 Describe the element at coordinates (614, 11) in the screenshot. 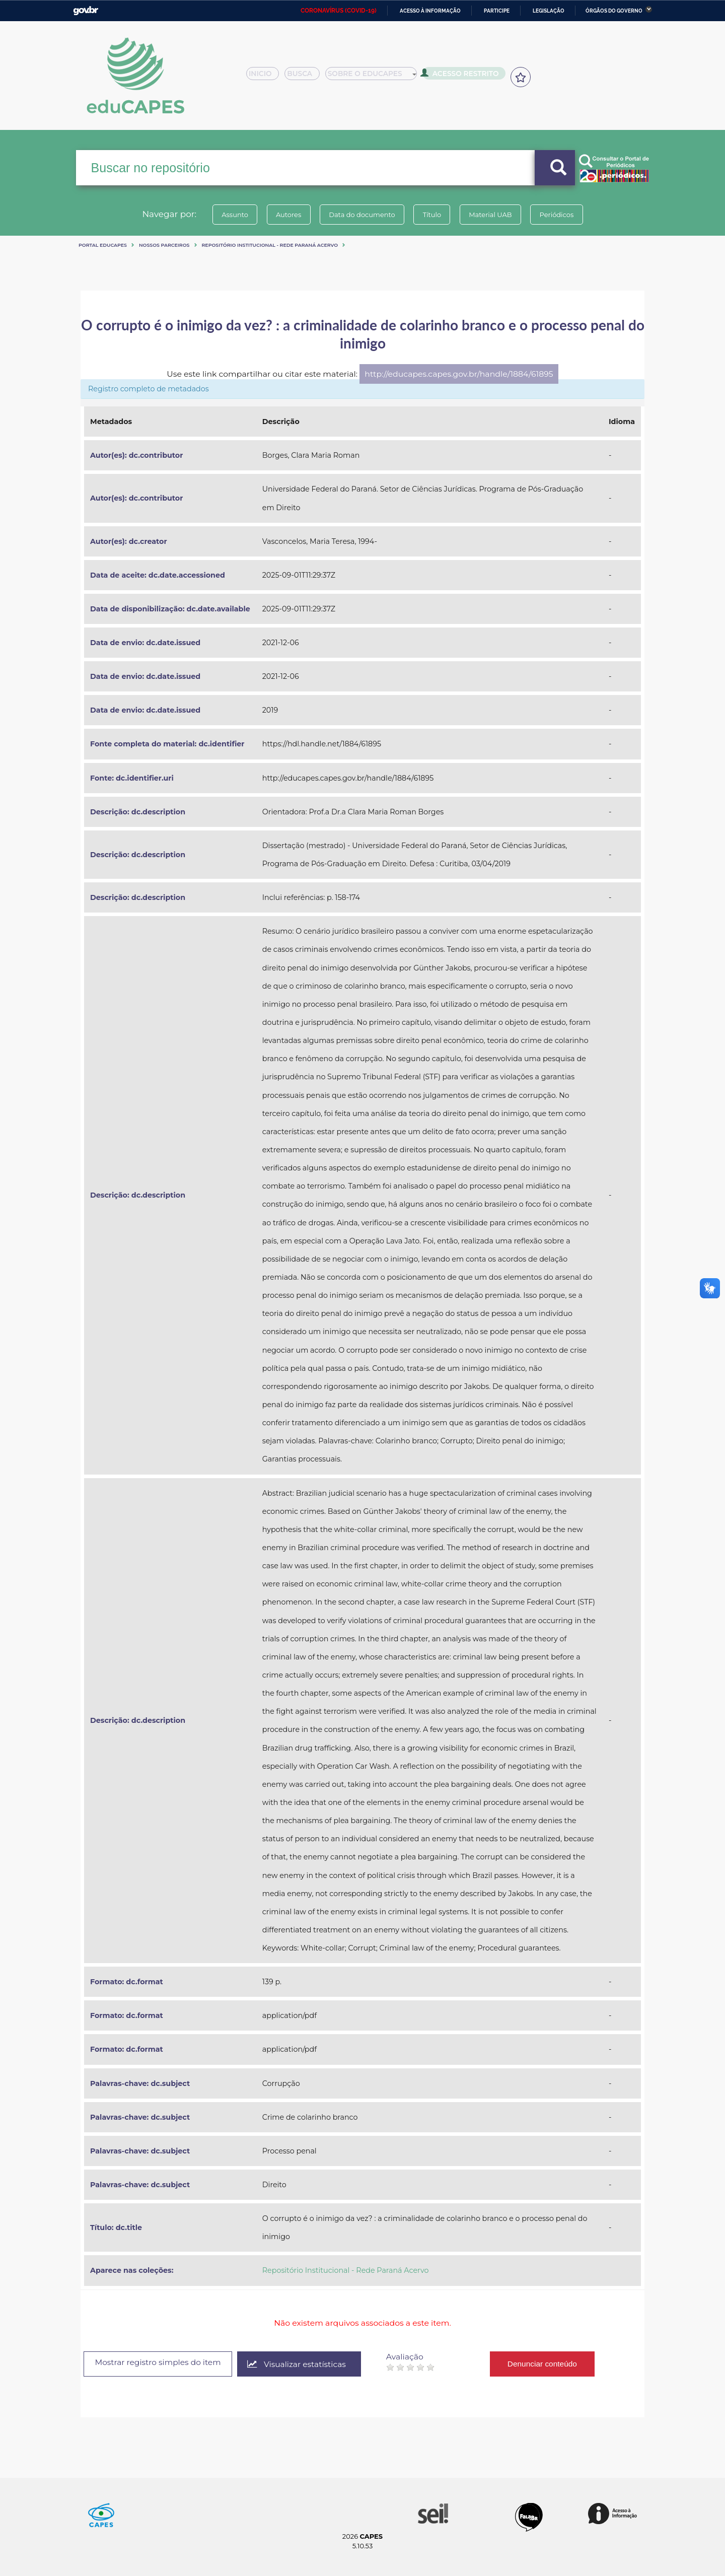

I see `Órgãos do Governo` at that location.